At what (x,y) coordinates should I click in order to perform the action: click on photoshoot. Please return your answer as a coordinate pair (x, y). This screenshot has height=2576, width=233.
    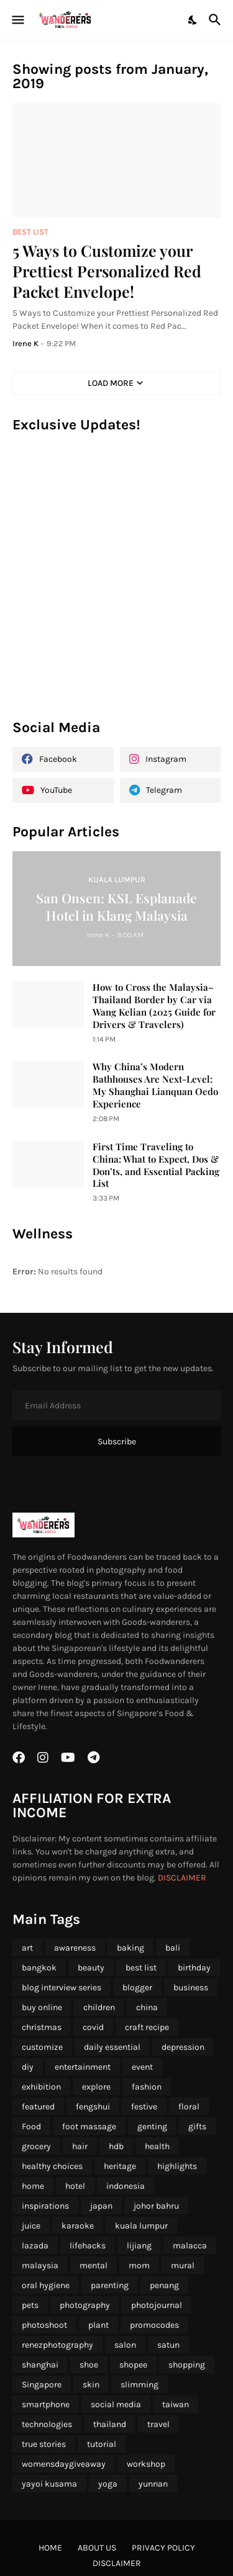
    Looking at the image, I should click on (44, 2325).